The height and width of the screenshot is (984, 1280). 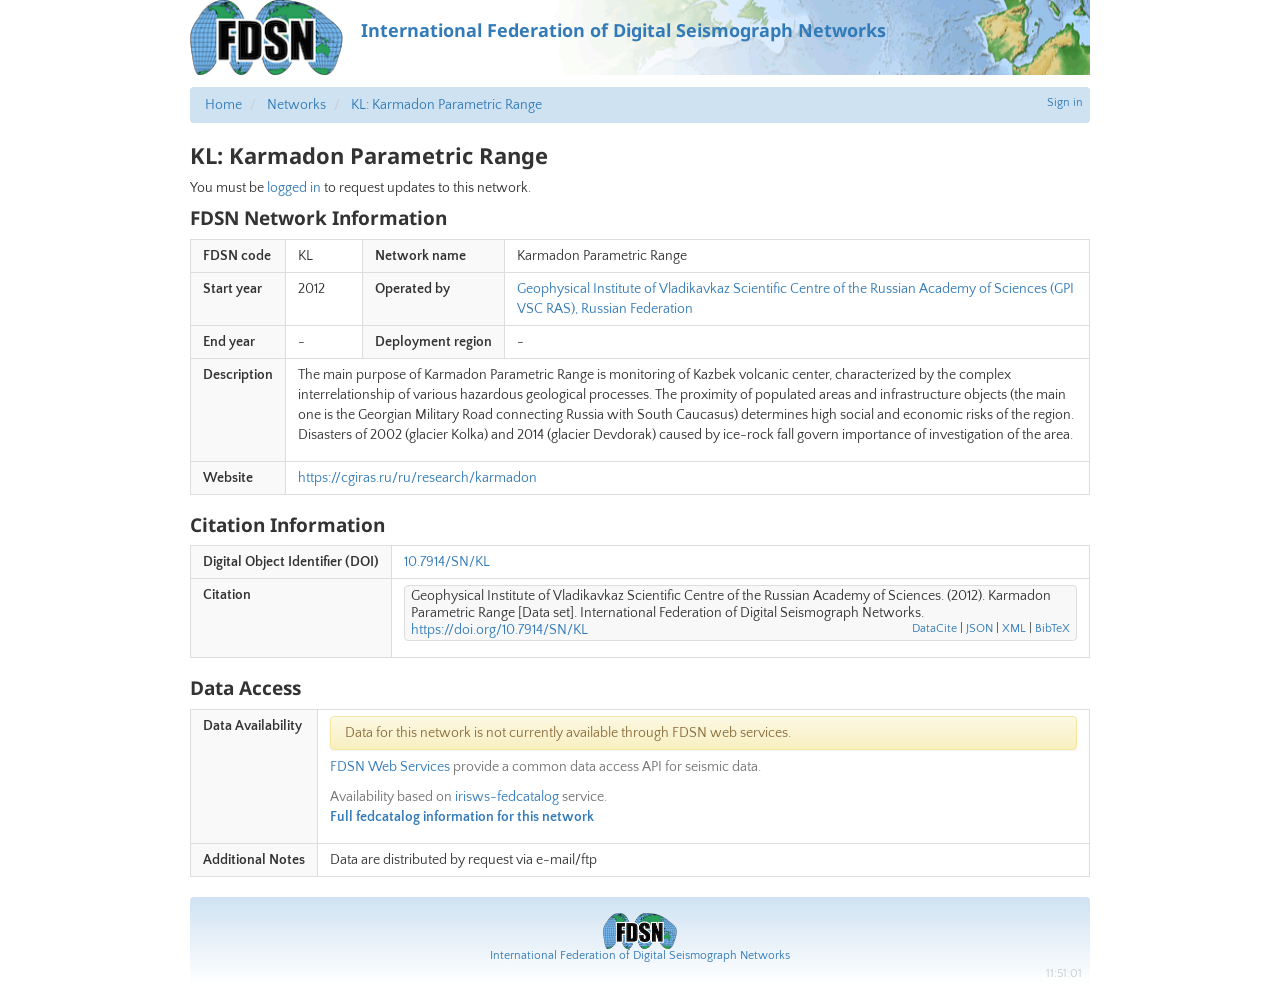 What do you see at coordinates (979, 628) in the screenshot?
I see `JSON` at bounding box center [979, 628].